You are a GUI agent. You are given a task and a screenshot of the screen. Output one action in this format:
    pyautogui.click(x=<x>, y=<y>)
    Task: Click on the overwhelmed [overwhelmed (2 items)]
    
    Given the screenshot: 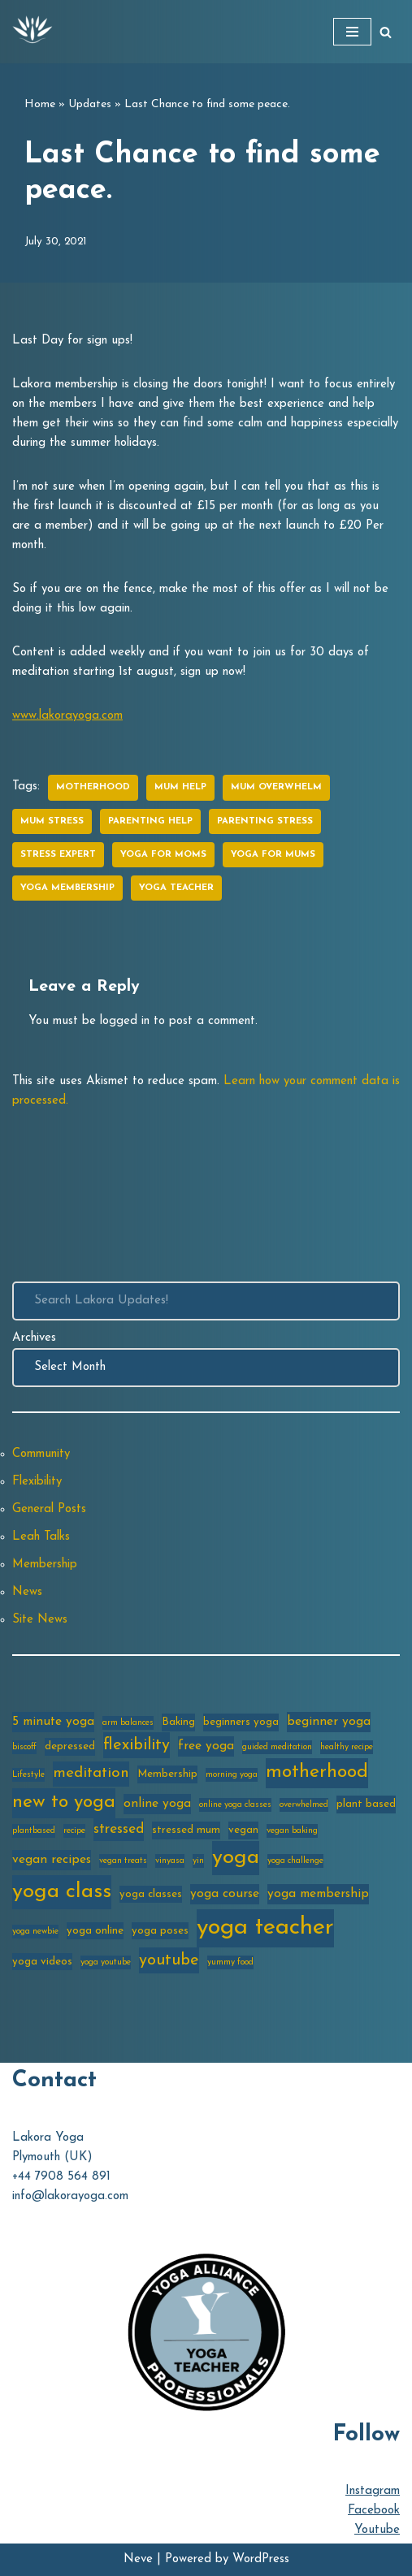 What is the action you would take?
    pyautogui.click(x=304, y=1804)
    